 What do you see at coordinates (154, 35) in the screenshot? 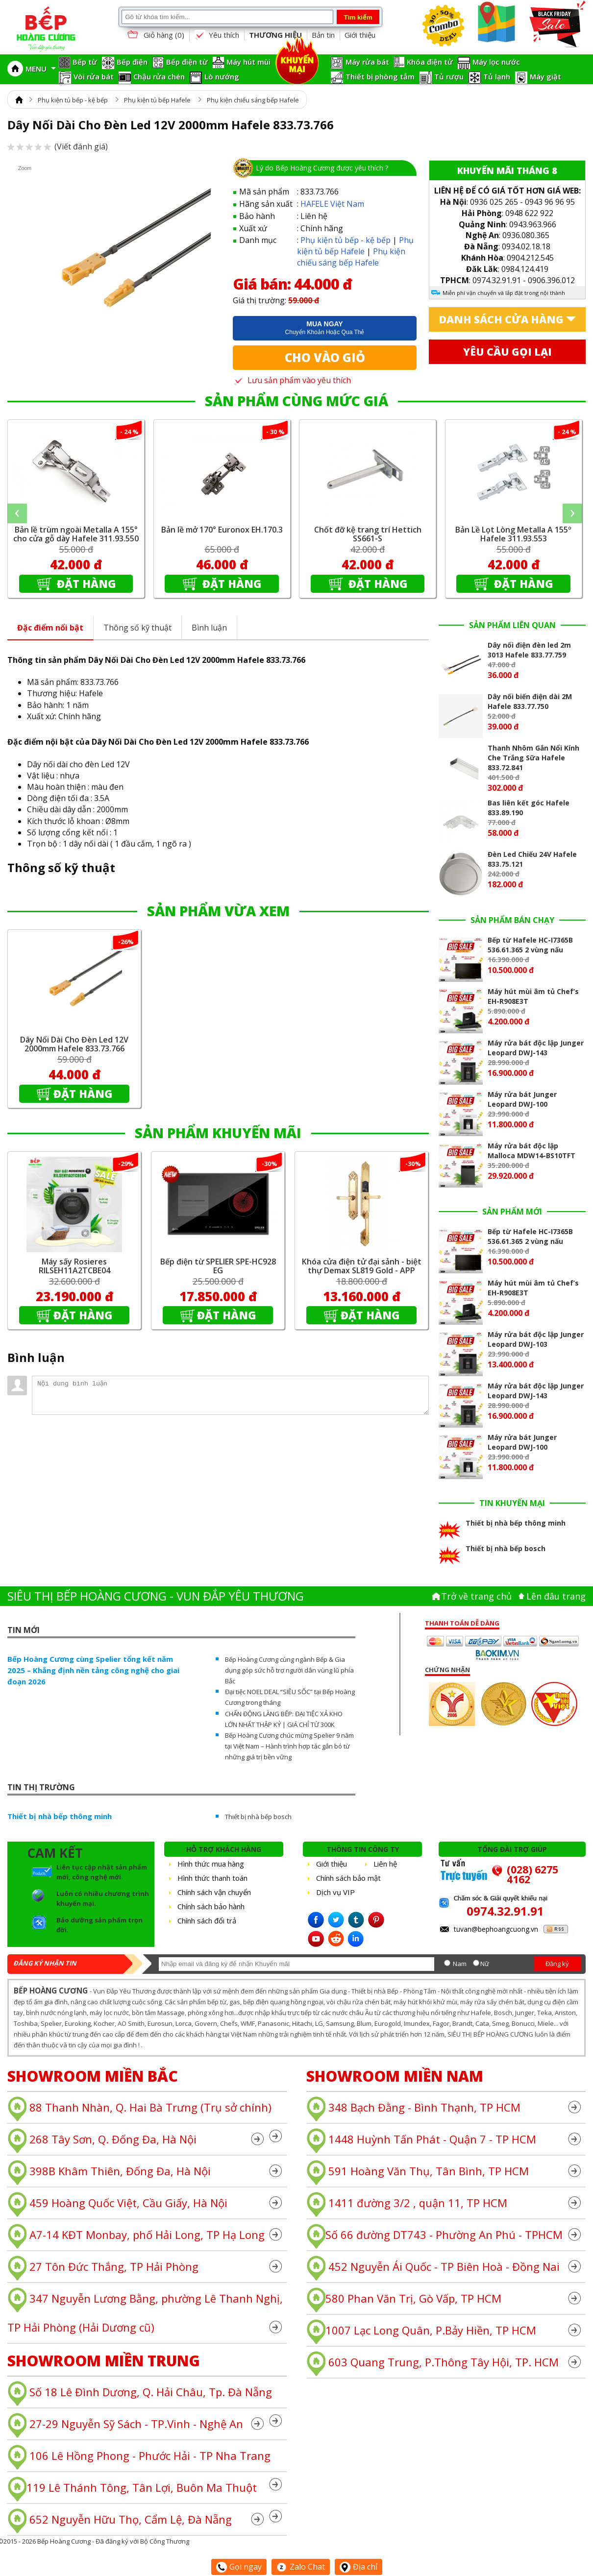
I see `Giỏ hàng ()` at bounding box center [154, 35].